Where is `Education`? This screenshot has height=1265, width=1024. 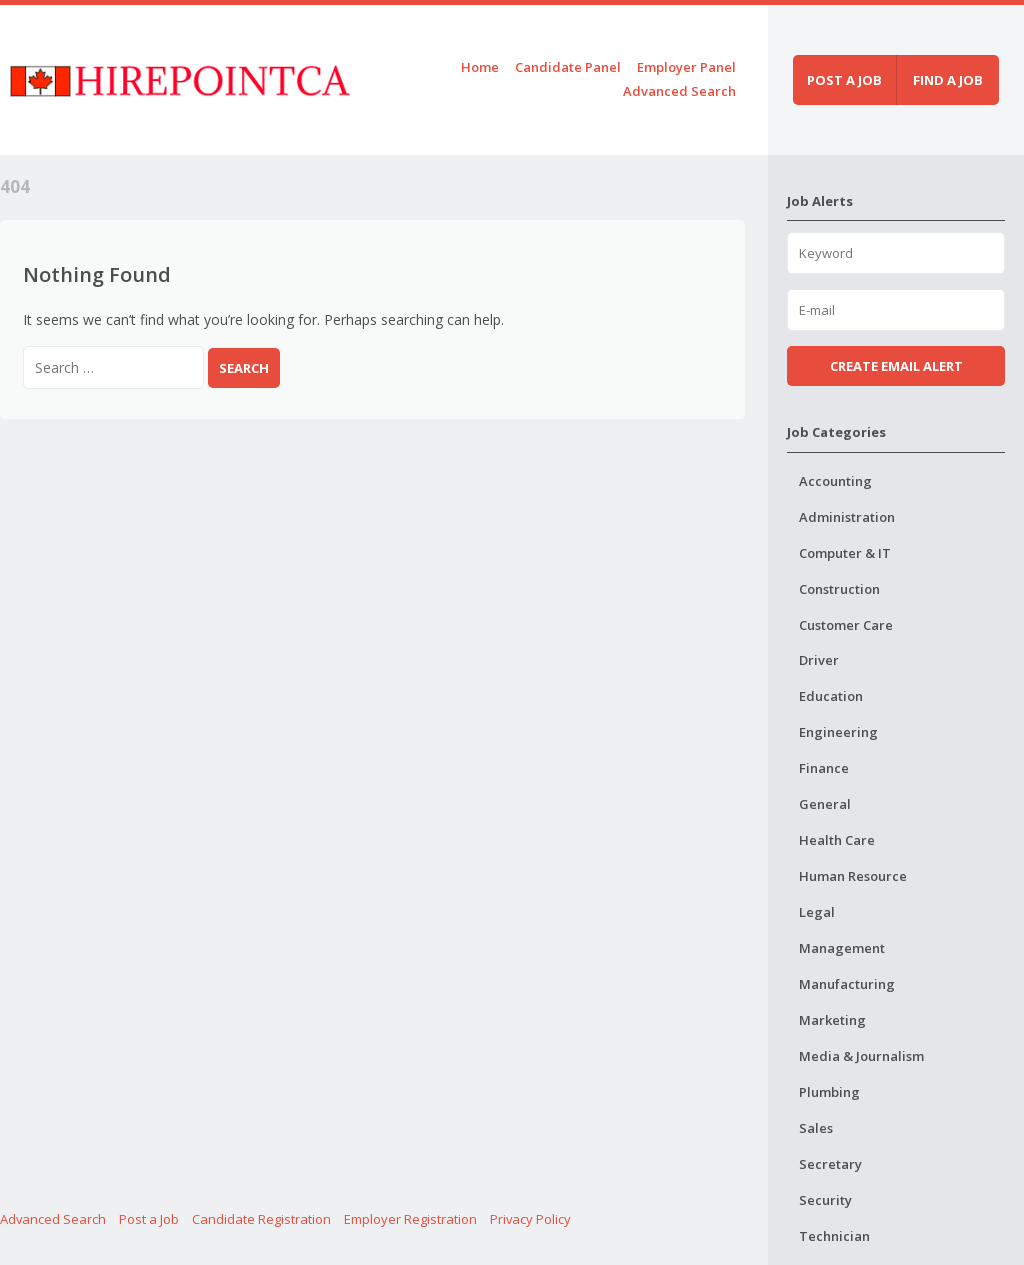
Education is located at coordinates (831, 696).